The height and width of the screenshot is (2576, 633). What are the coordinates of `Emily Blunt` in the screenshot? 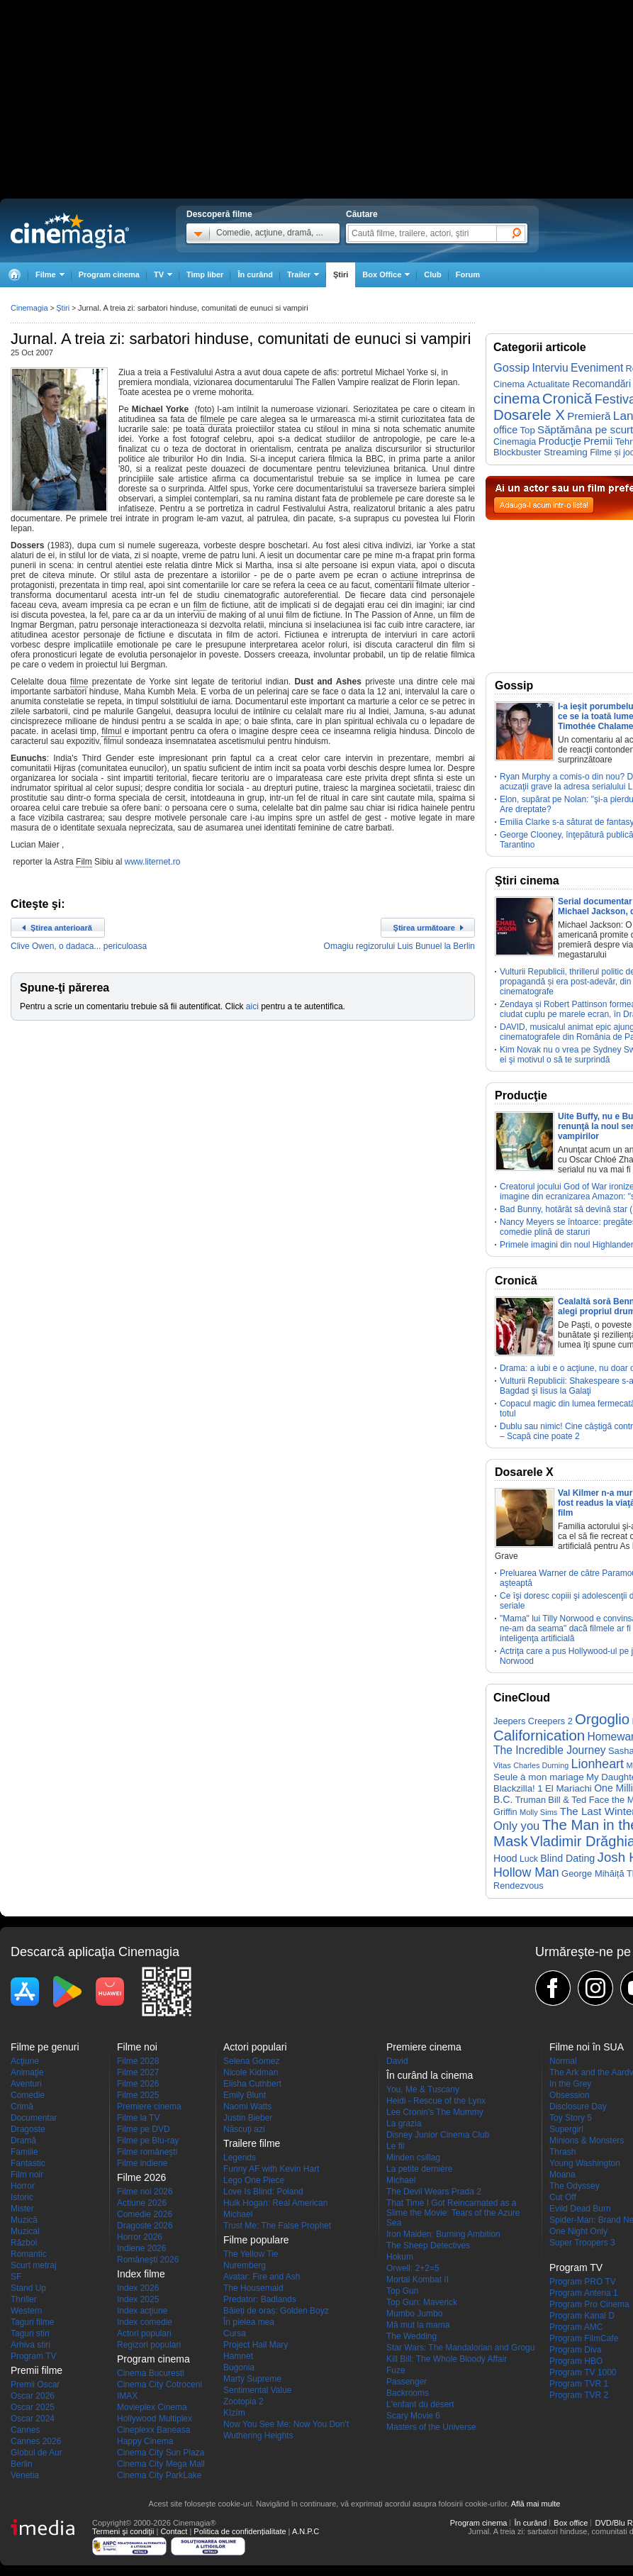 It's located at (244, 2095).